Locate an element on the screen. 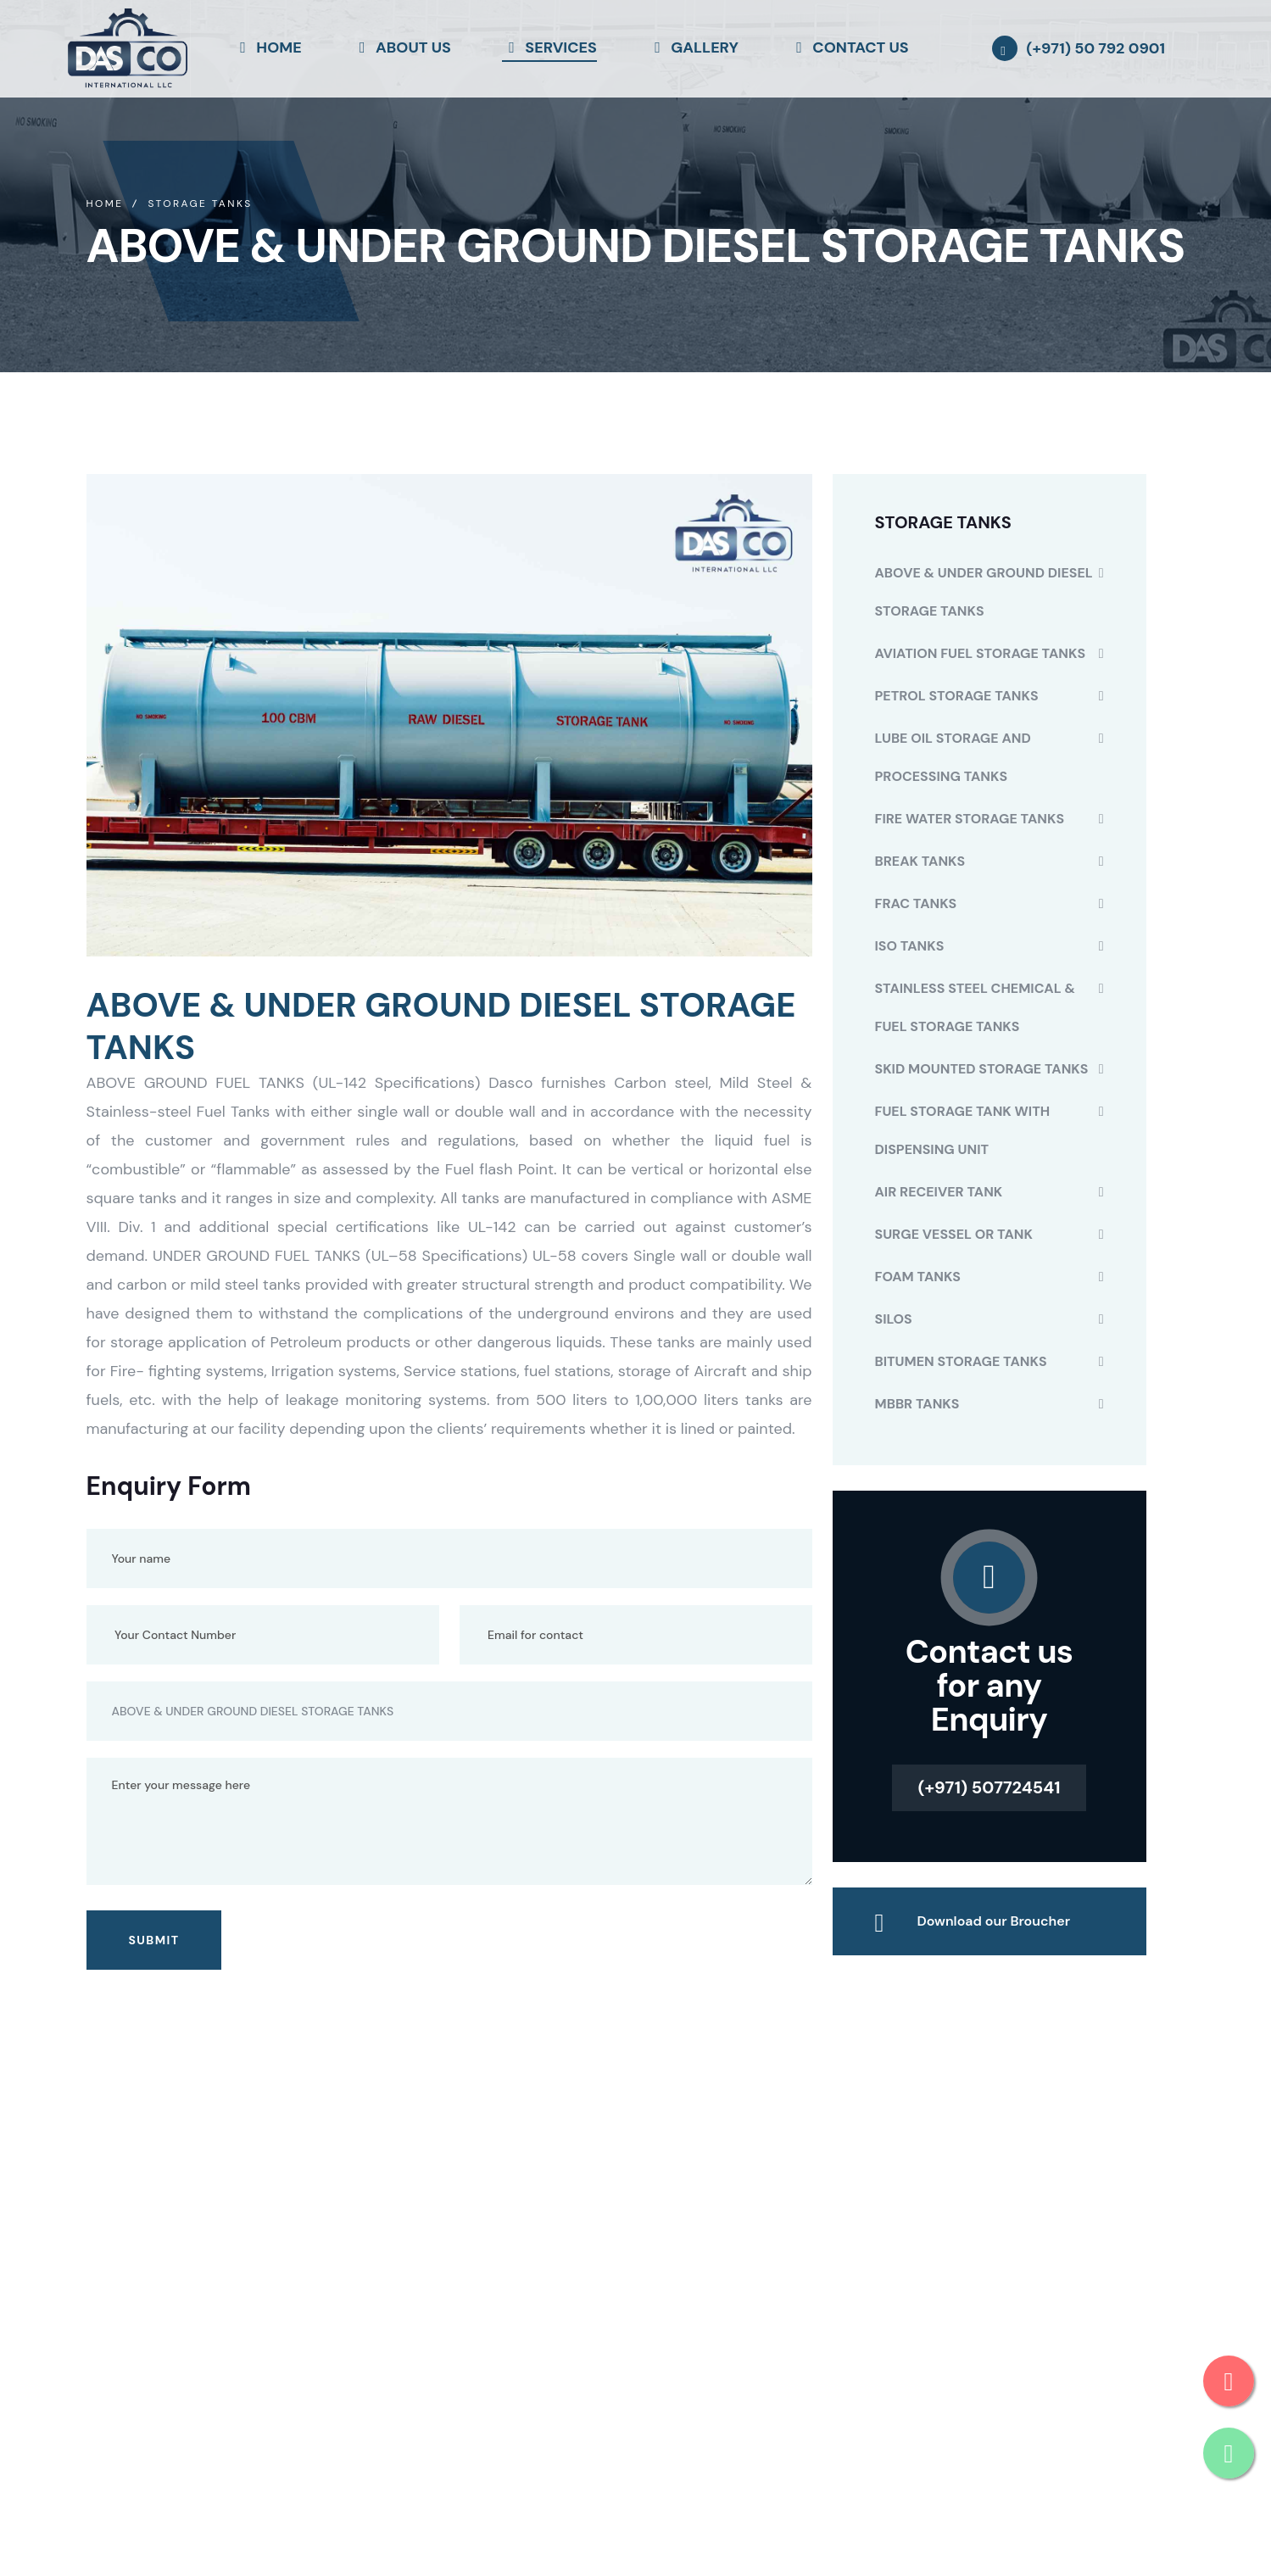  FRAC TANKS is located at coordinates (916, 903).